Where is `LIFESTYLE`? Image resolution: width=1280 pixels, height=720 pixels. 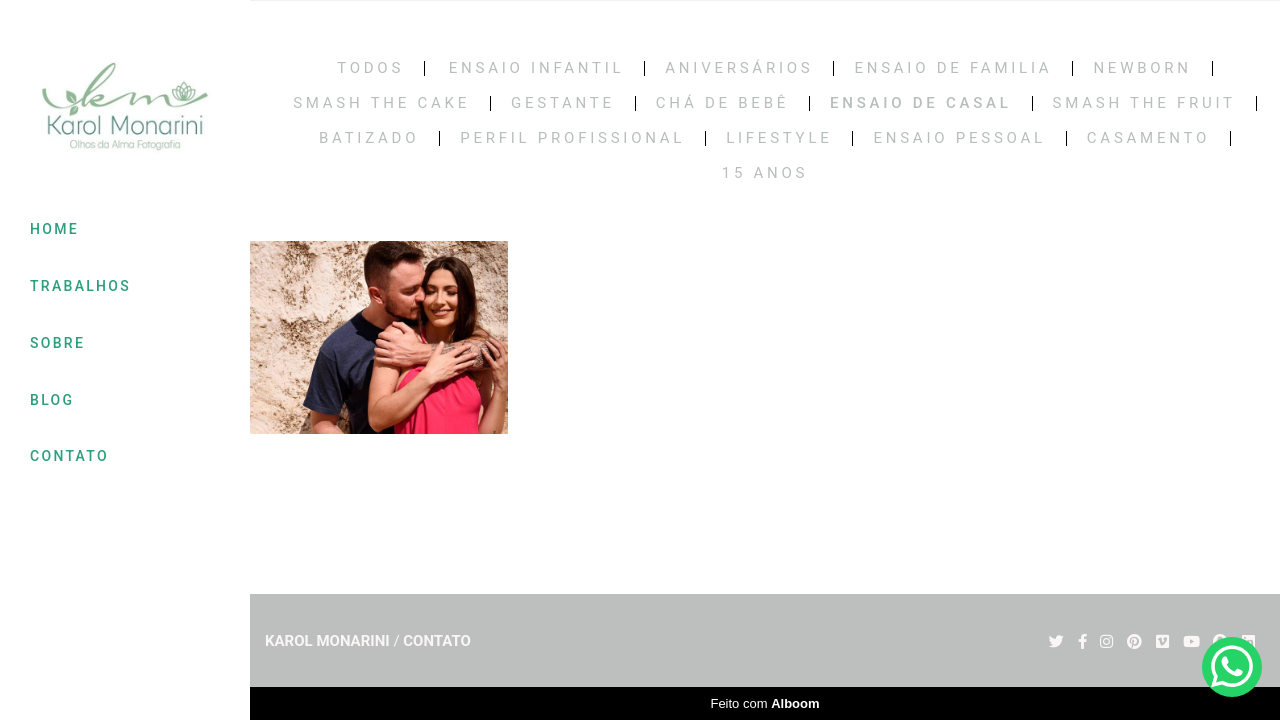 LIFESTYLE is located at coordinates (779, 138).